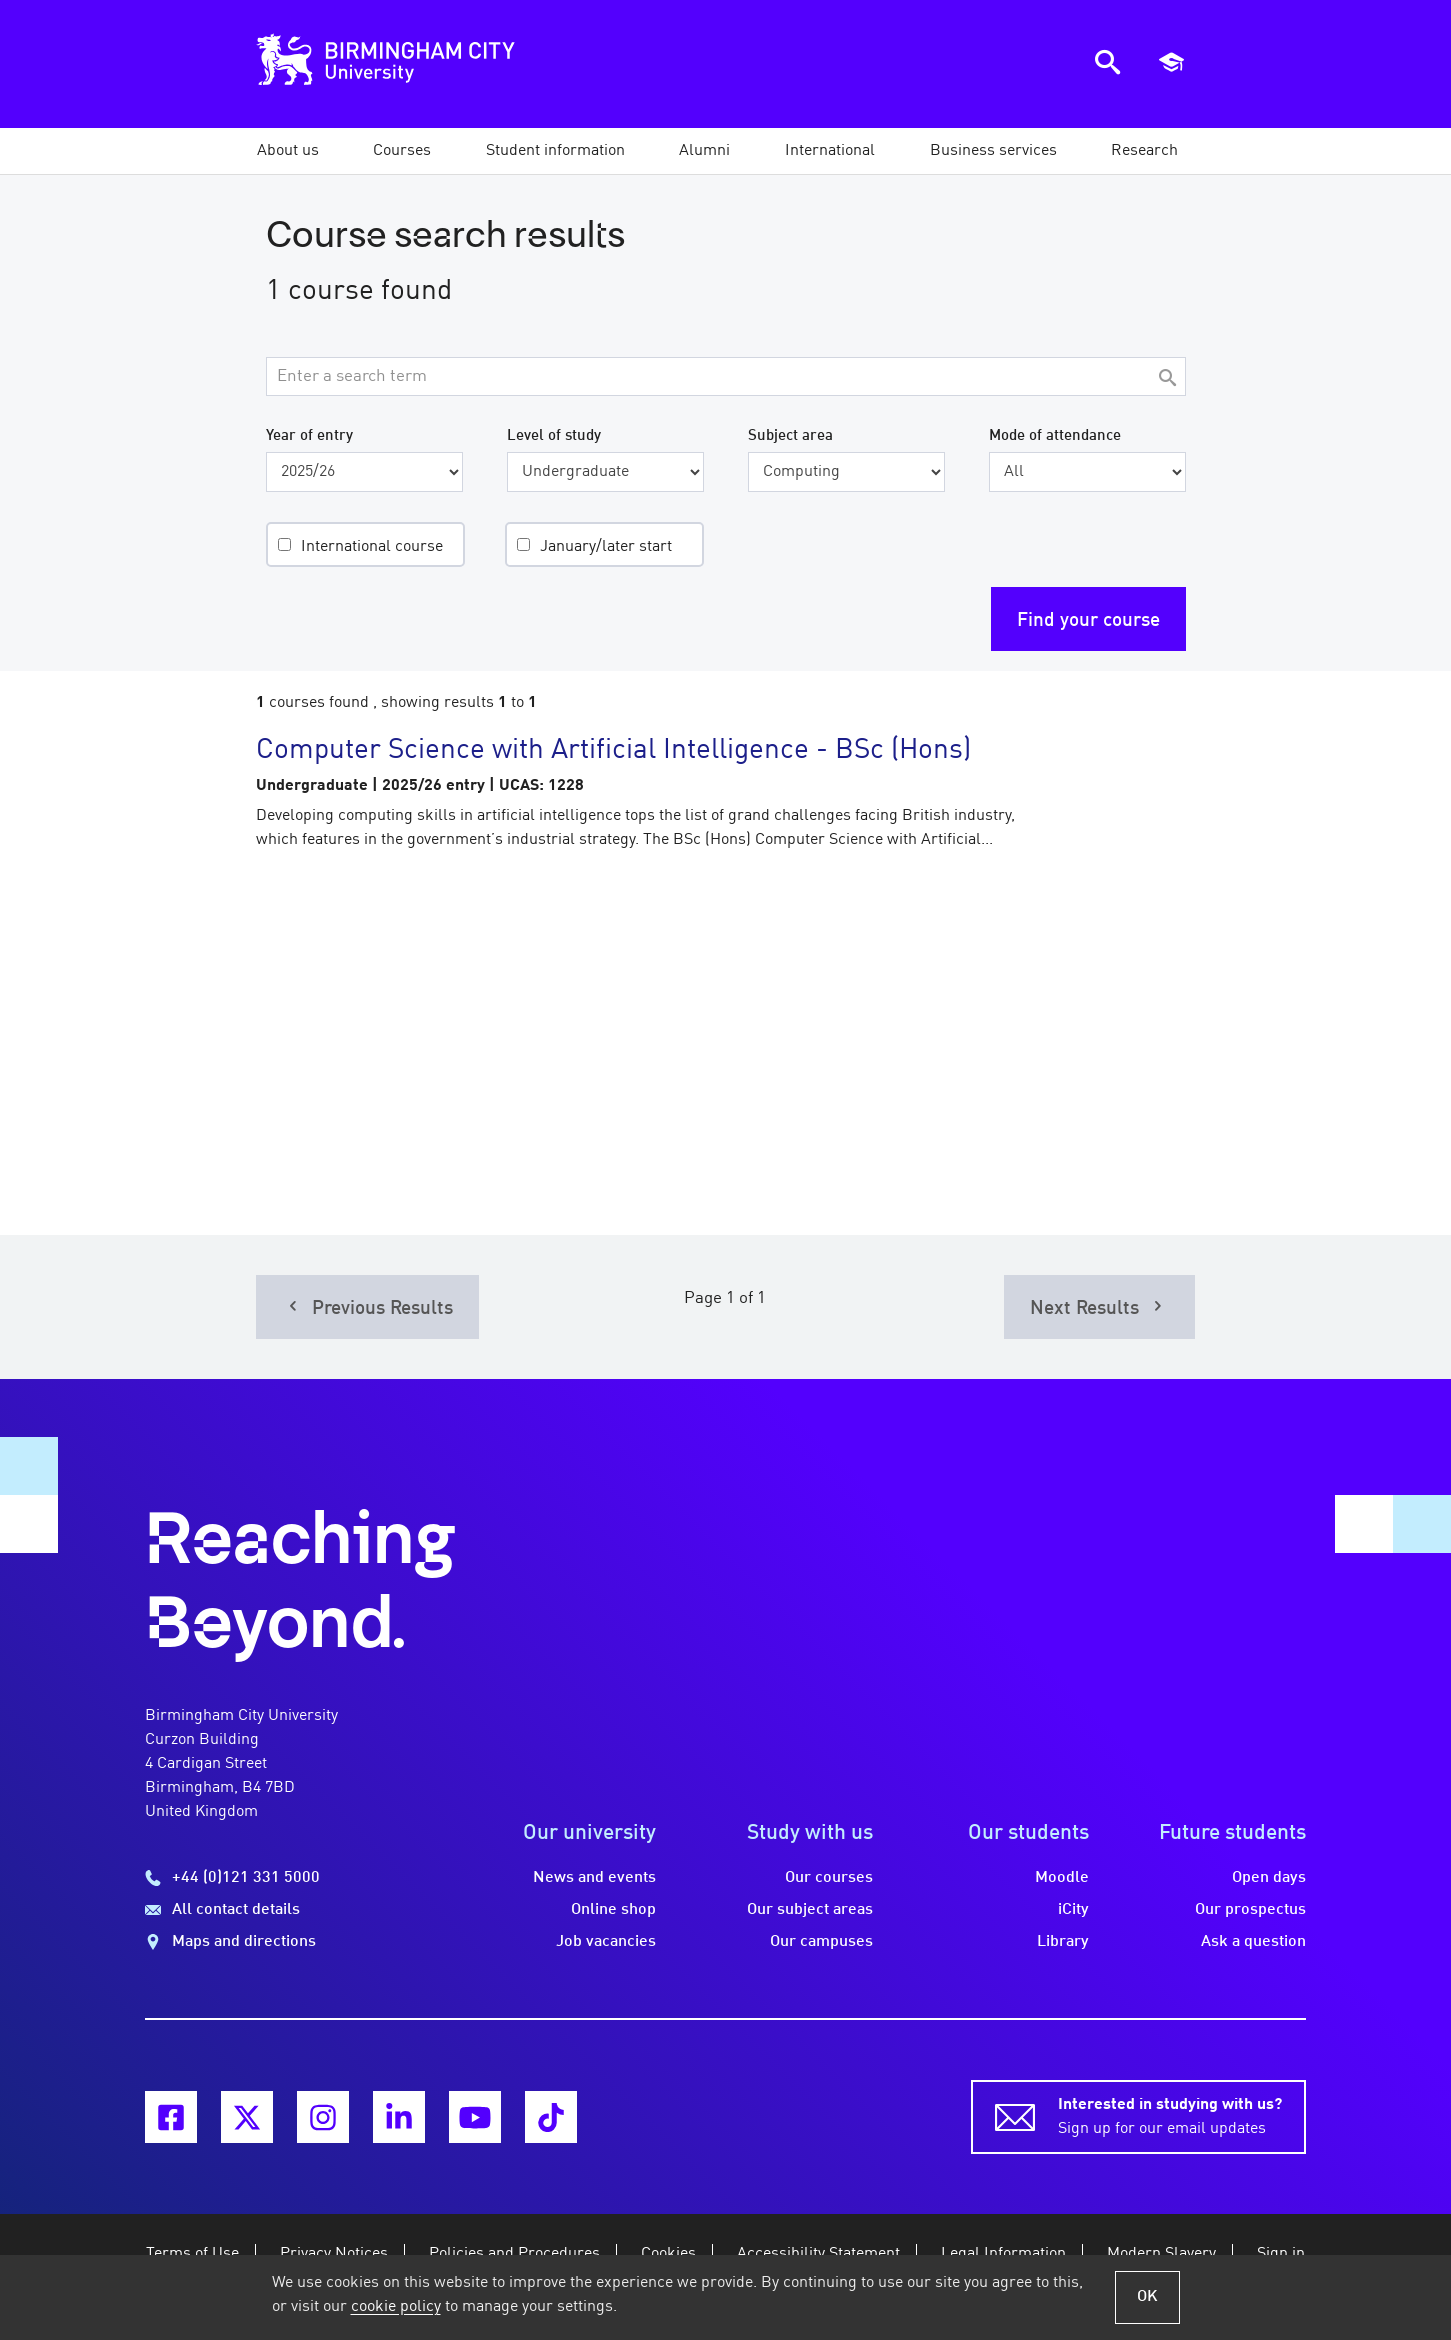 This screenshot has width=1451, height=2340. Describe the element at coordinates (1250, 1910) in the screenshot. I see `Our prospectus` at that location.